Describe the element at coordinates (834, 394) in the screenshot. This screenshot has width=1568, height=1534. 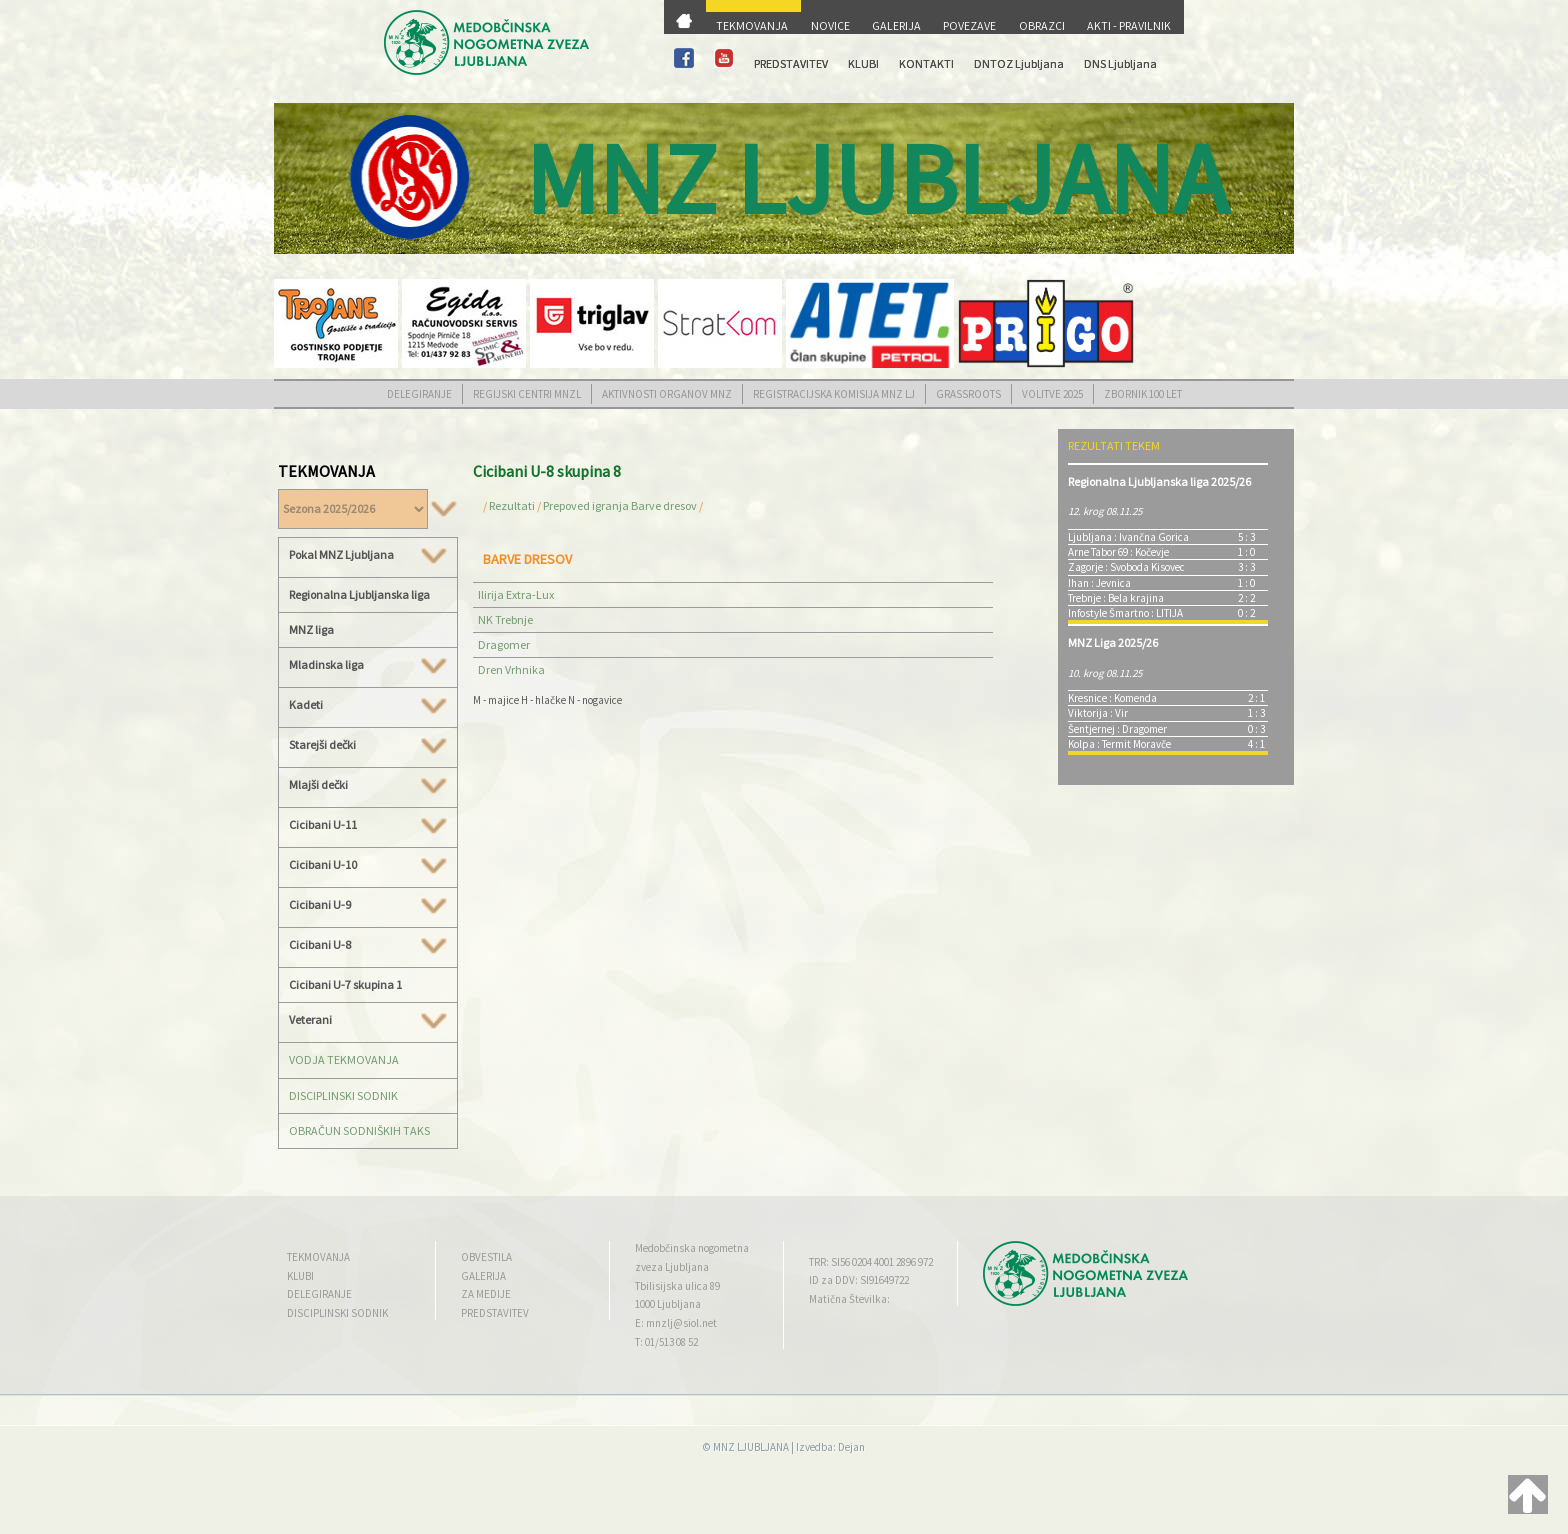
I see `REGISTRACIJSKA KOMISIJA MNZ LJ` at that location.